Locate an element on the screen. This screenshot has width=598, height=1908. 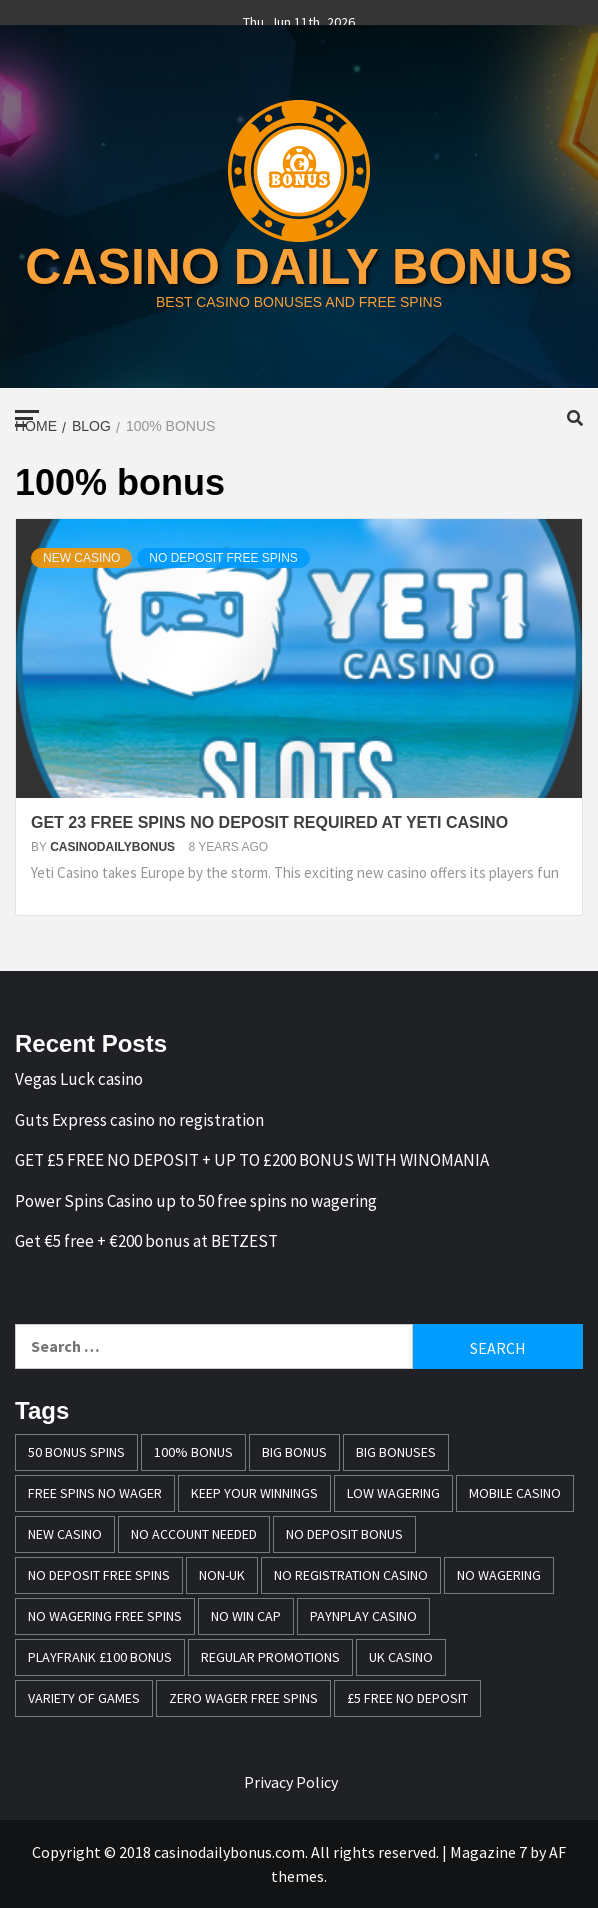
New Casino is located at coordinates (81, 558).